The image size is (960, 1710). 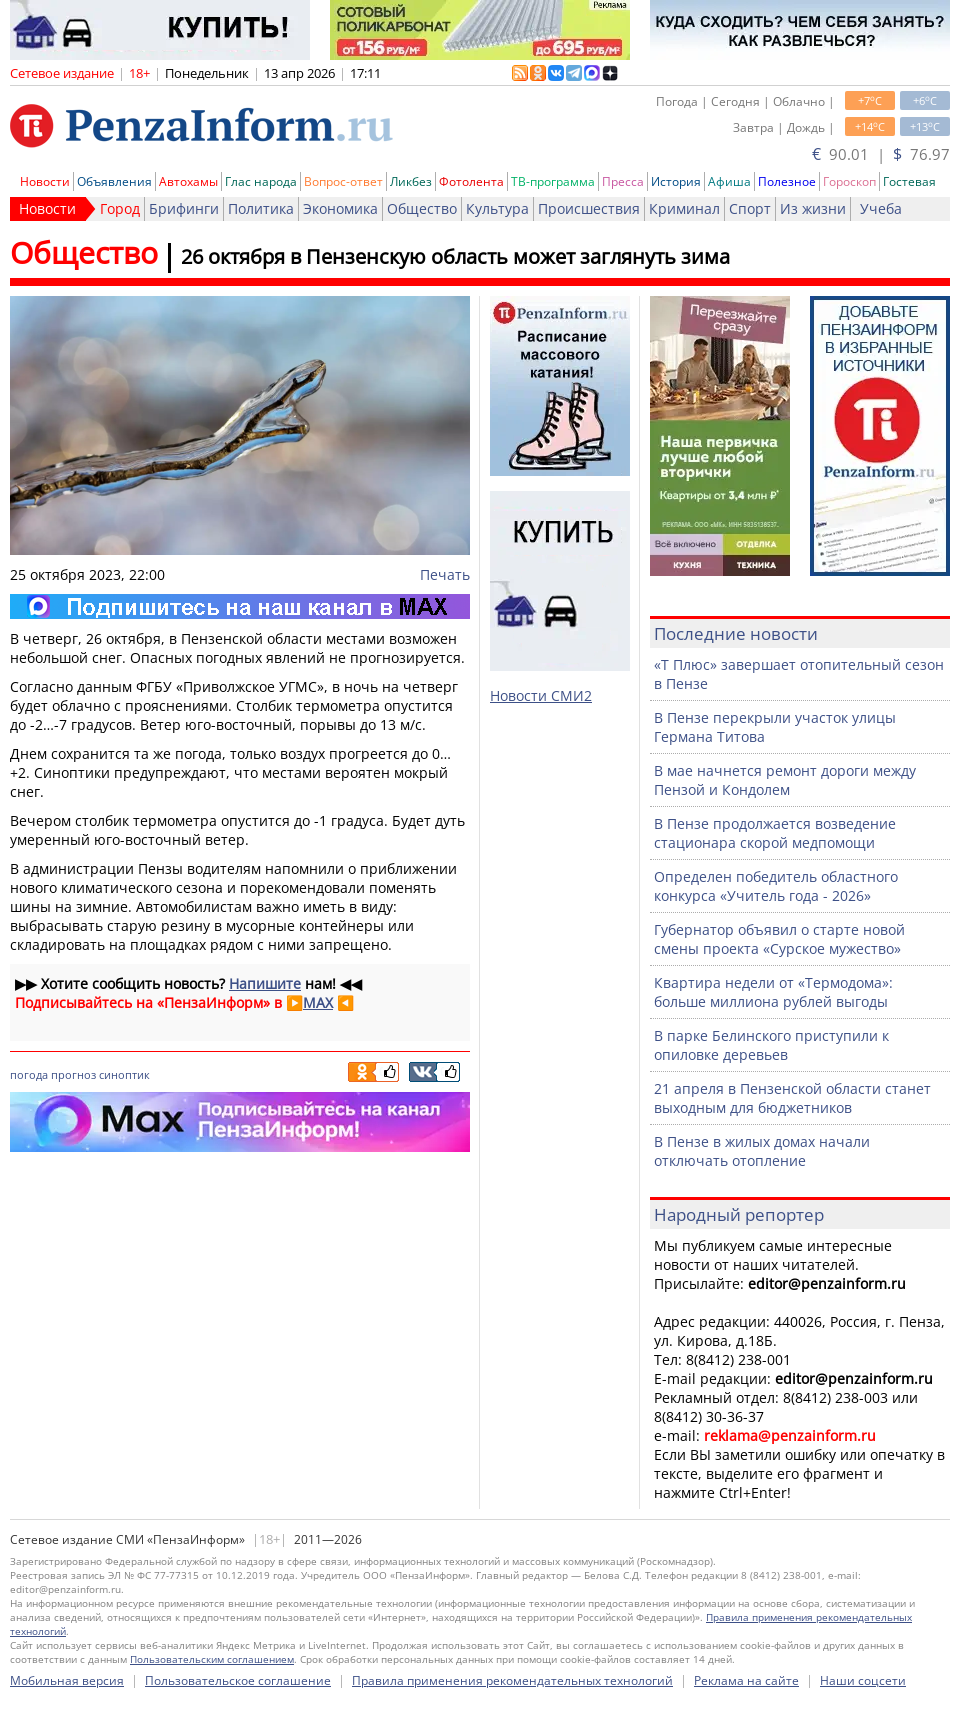 What do you see at coordinates (318, 1002) in the screenshot?
I see `MAX` at bounding box center [318, 1002].